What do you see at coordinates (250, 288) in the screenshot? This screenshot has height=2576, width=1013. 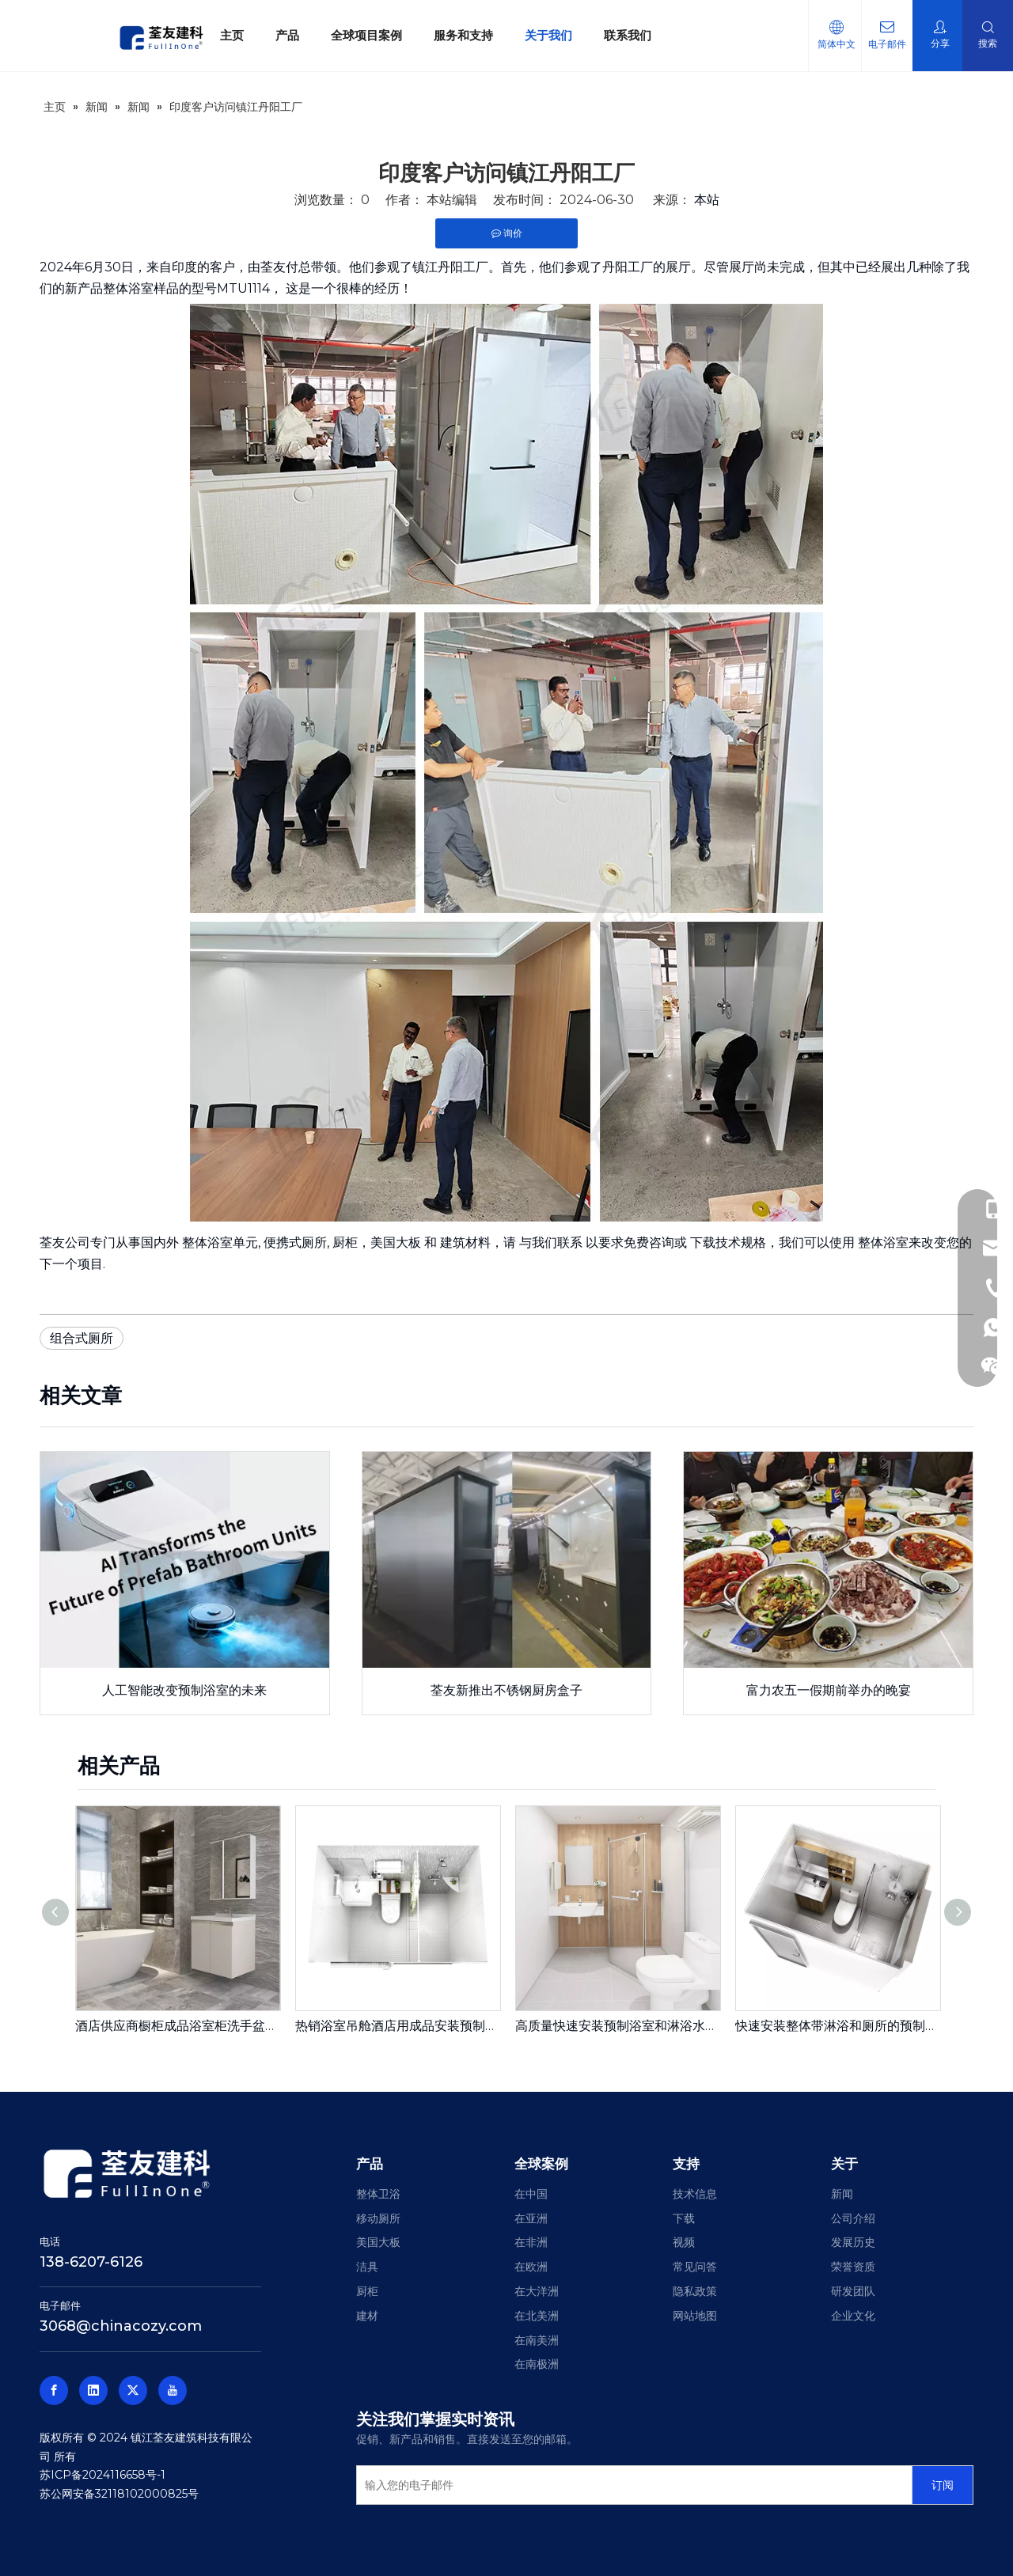 I see `MTU1114，` at bounding box center [250, 288].